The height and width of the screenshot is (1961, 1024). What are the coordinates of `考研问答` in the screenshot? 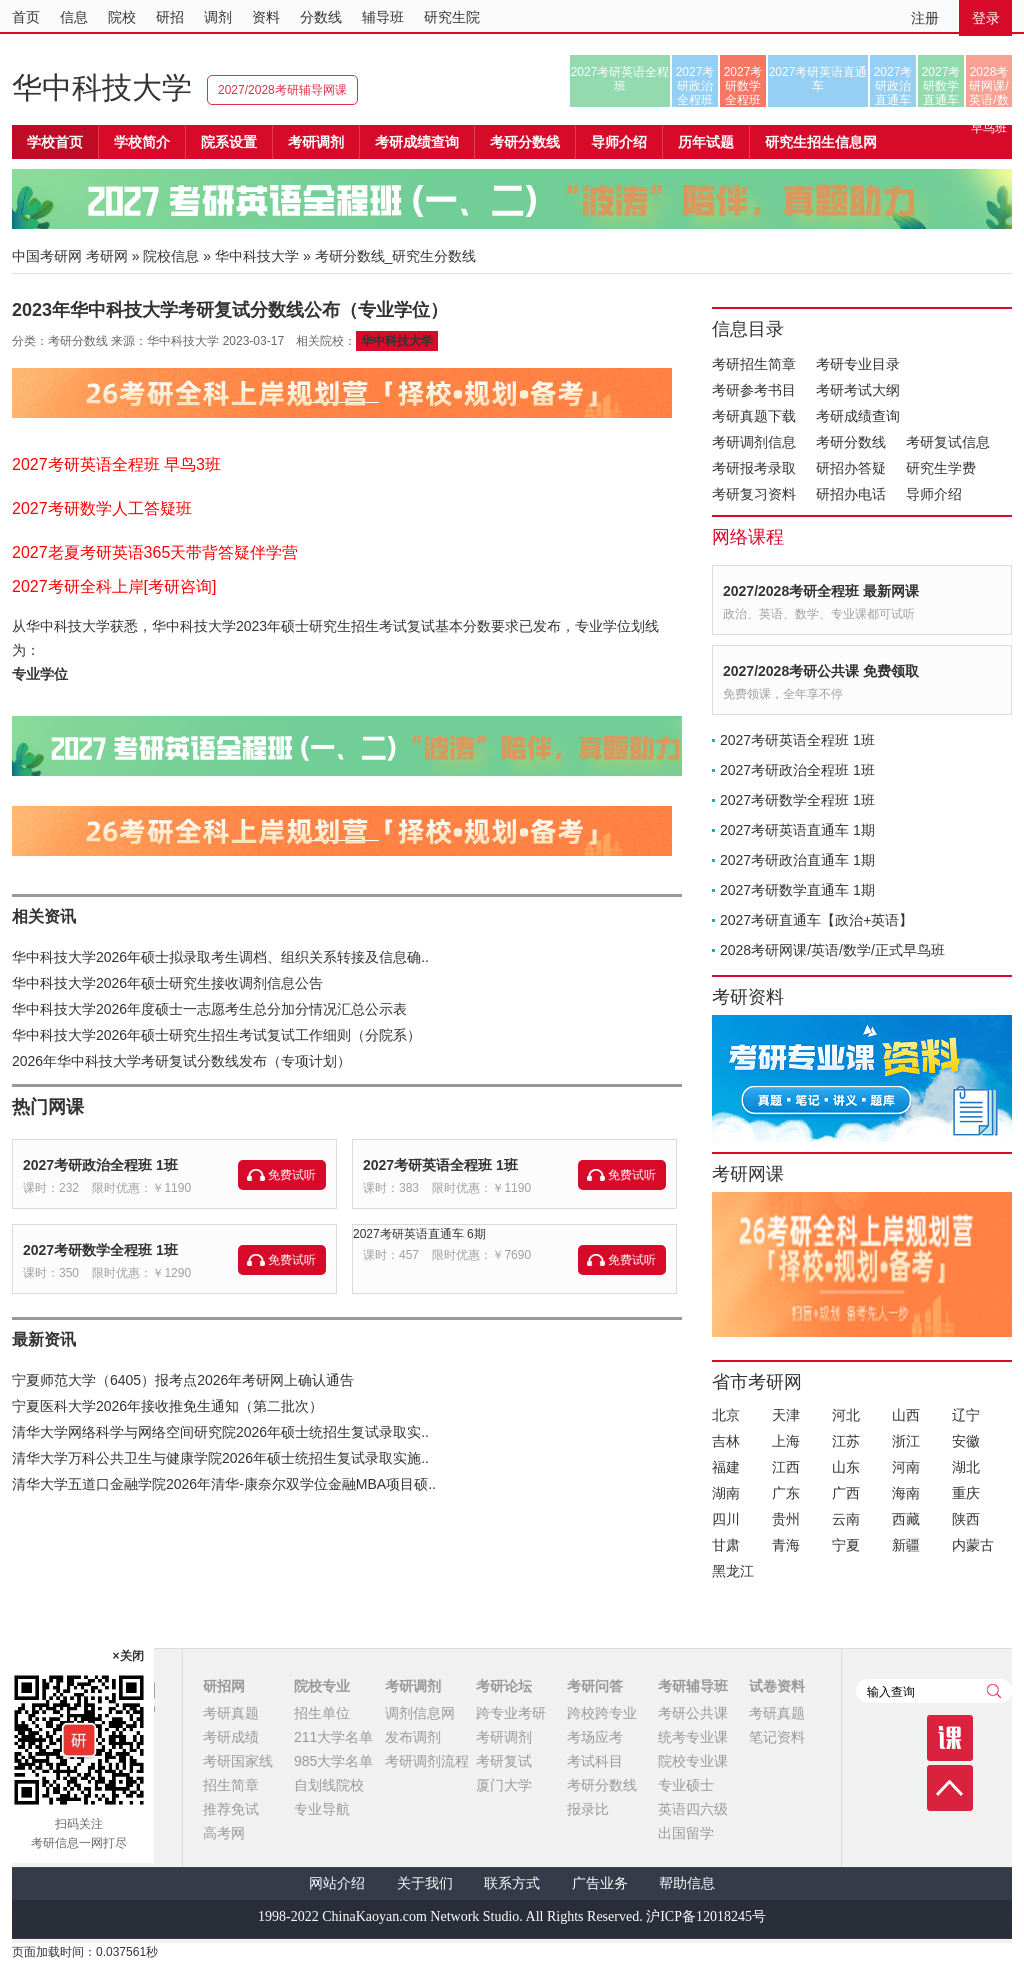 It's located at (595, 1686).